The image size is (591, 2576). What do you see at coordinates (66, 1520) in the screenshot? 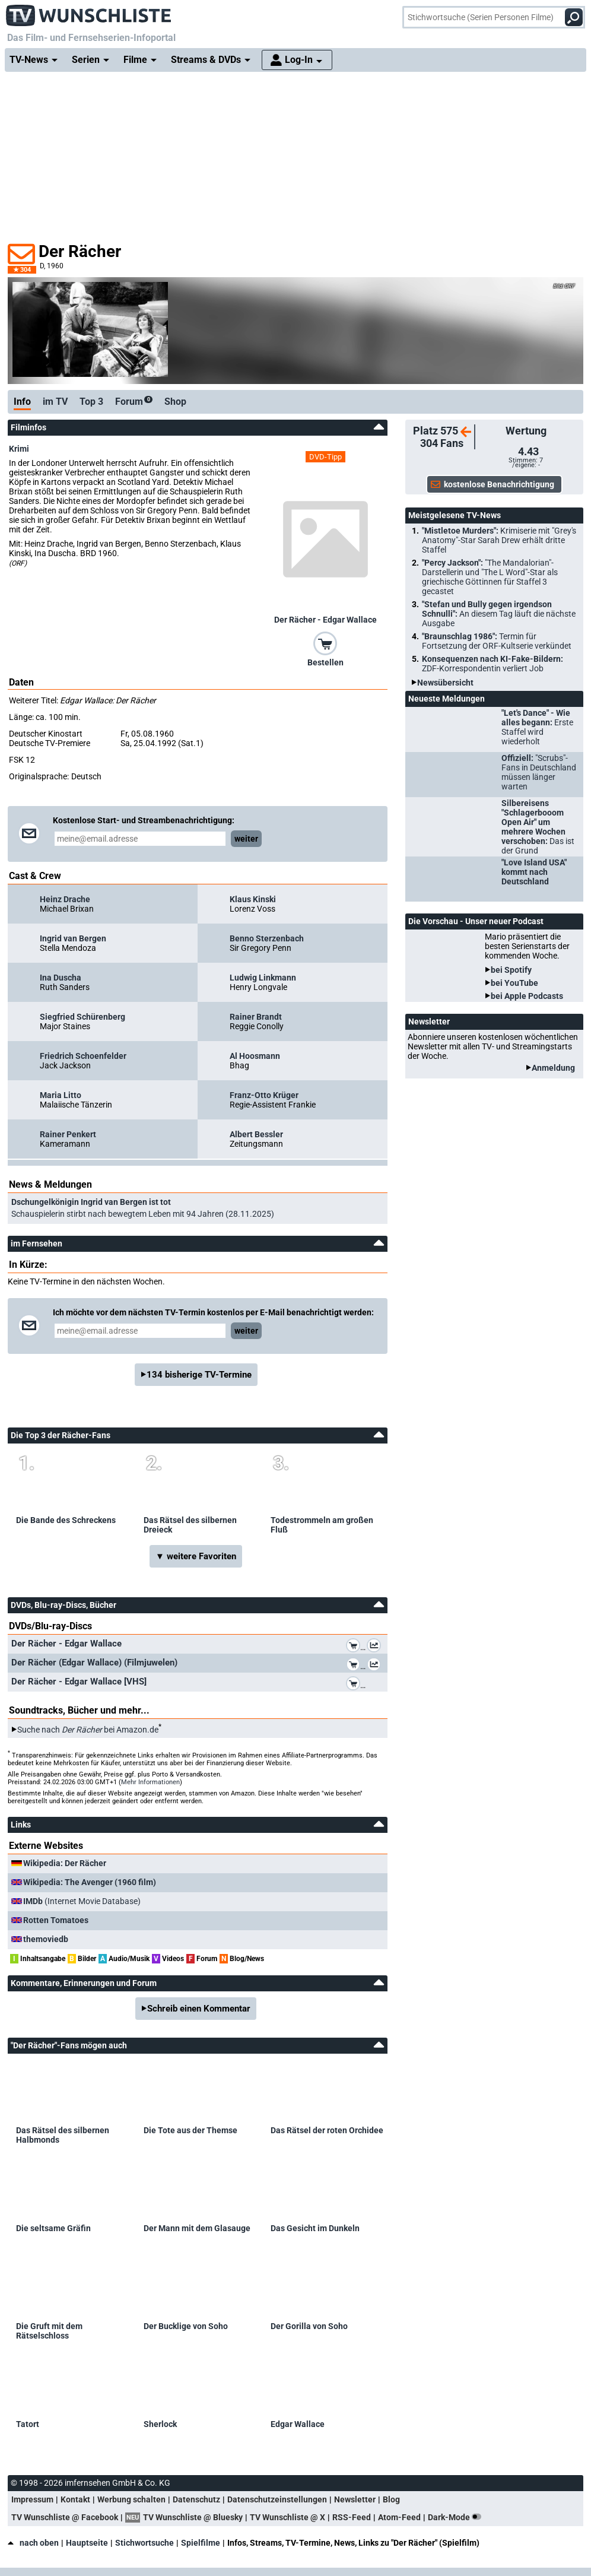
I see `Die Bande des Schreckens` at bounding box center [66, 1520].